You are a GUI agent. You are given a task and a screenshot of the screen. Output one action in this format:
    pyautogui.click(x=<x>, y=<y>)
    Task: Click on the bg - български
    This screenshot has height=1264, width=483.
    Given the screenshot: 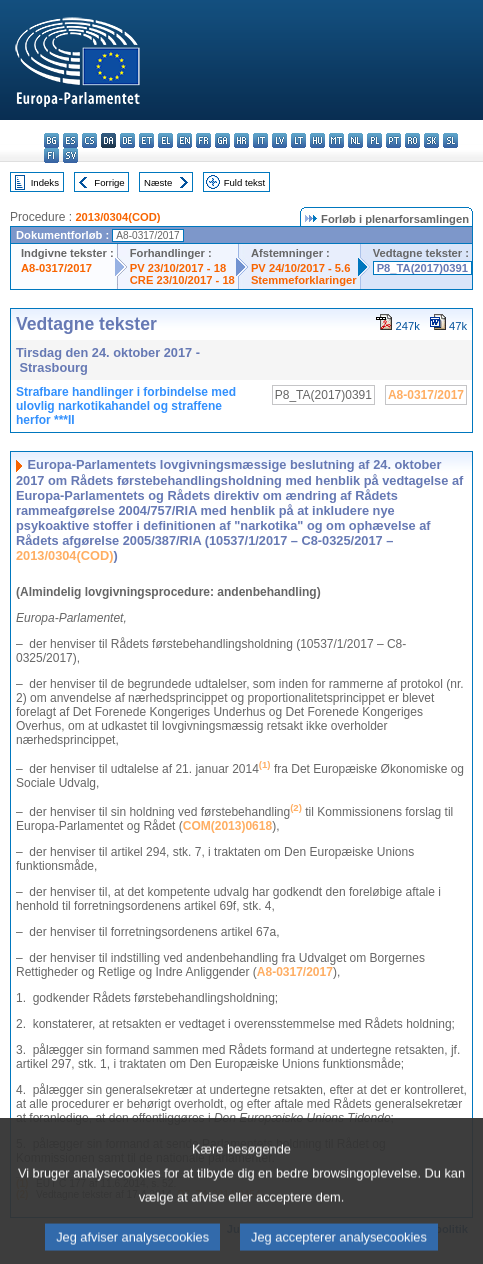 What is the action you would take?
    pyautogui.click(x=51, y=140)
    